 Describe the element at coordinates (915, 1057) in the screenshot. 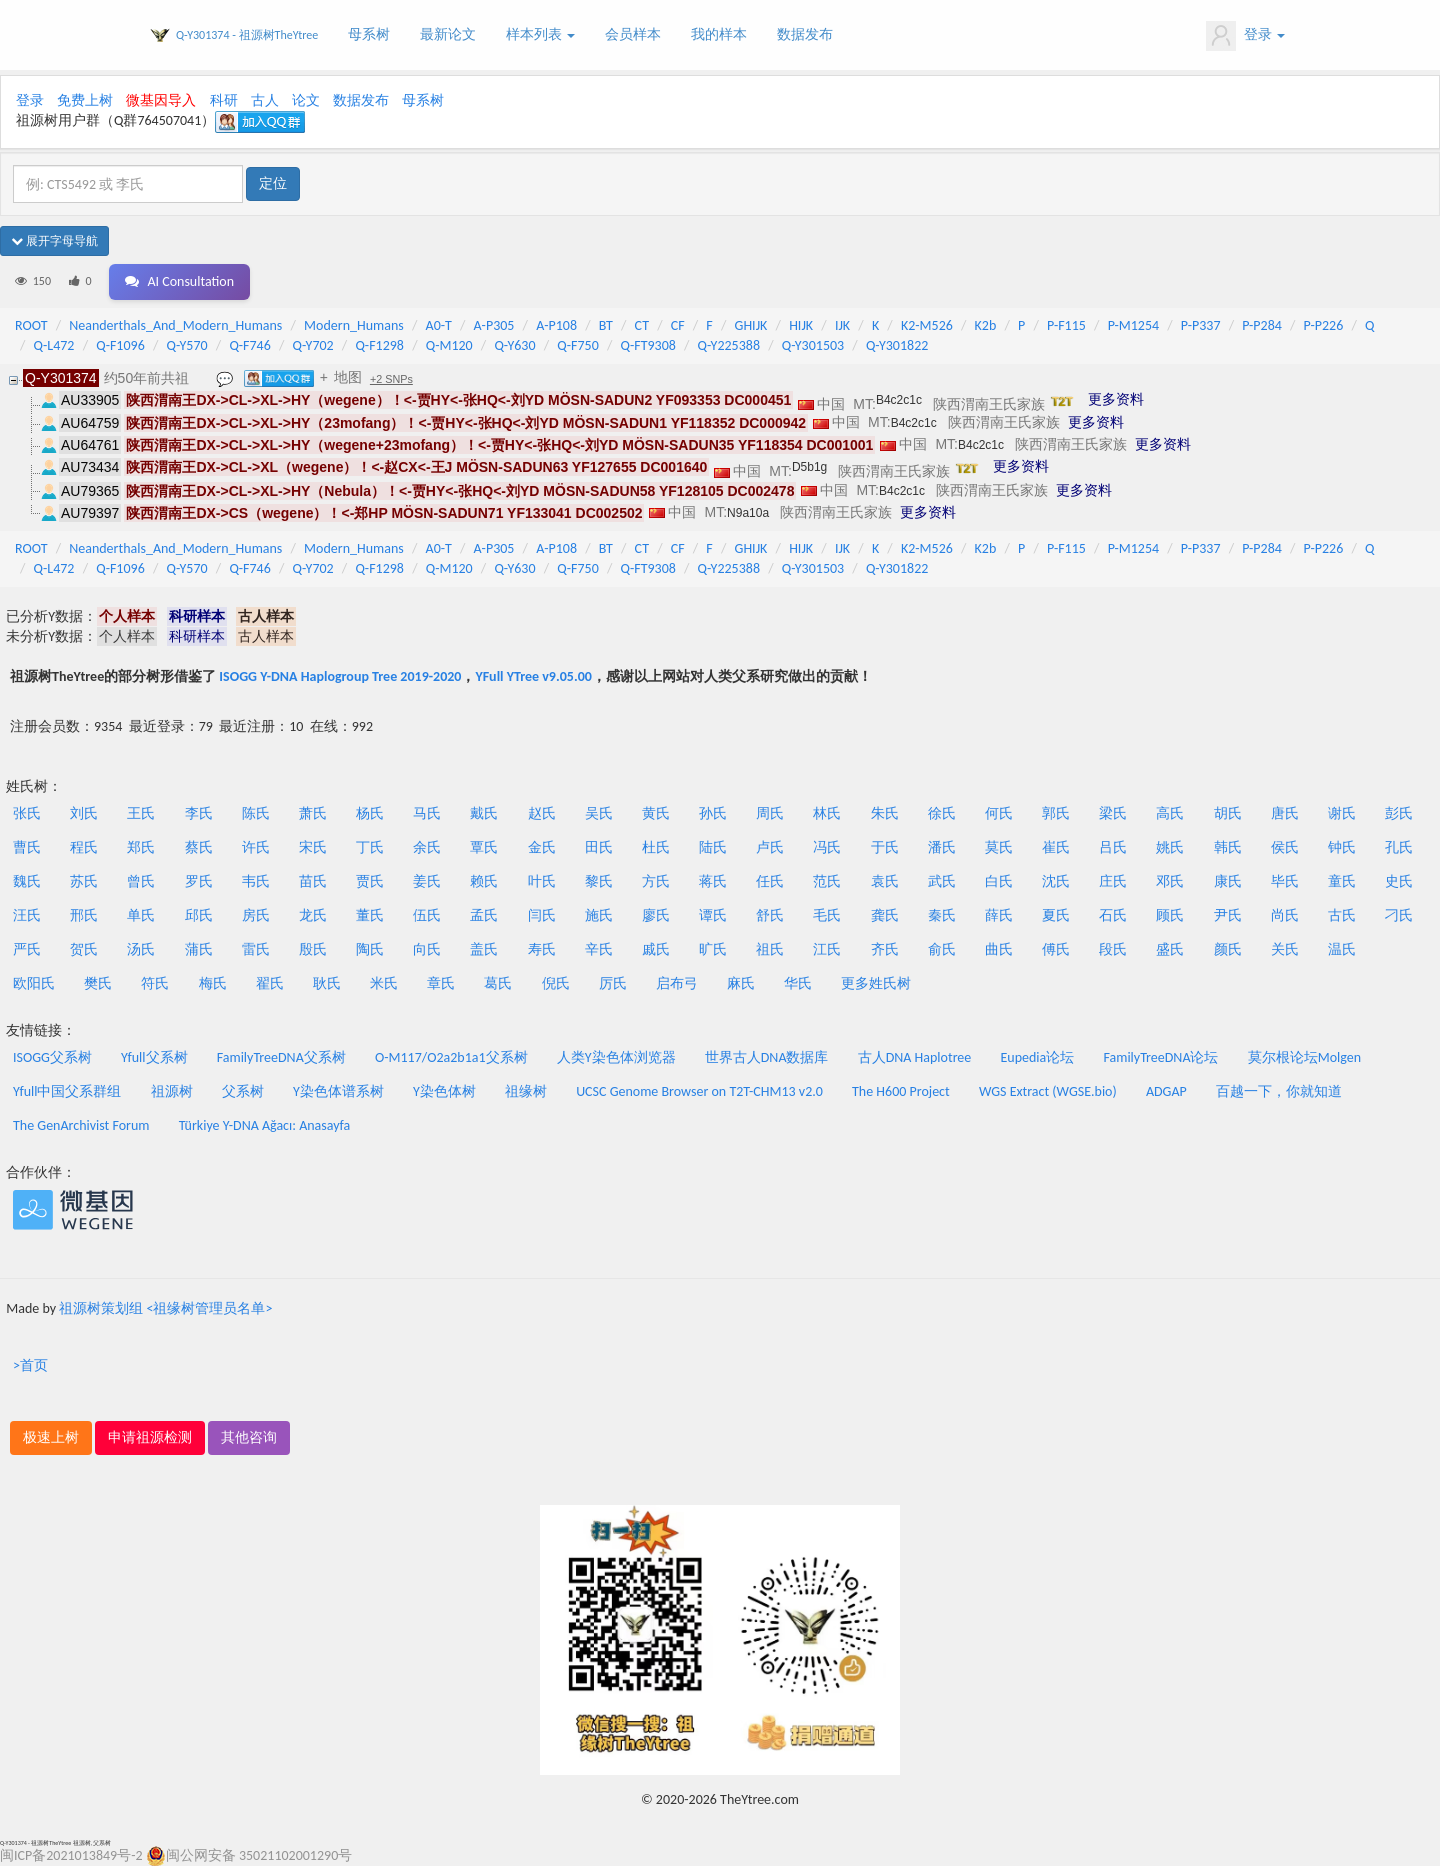

I see `古人DNA Haplotree` at that location.